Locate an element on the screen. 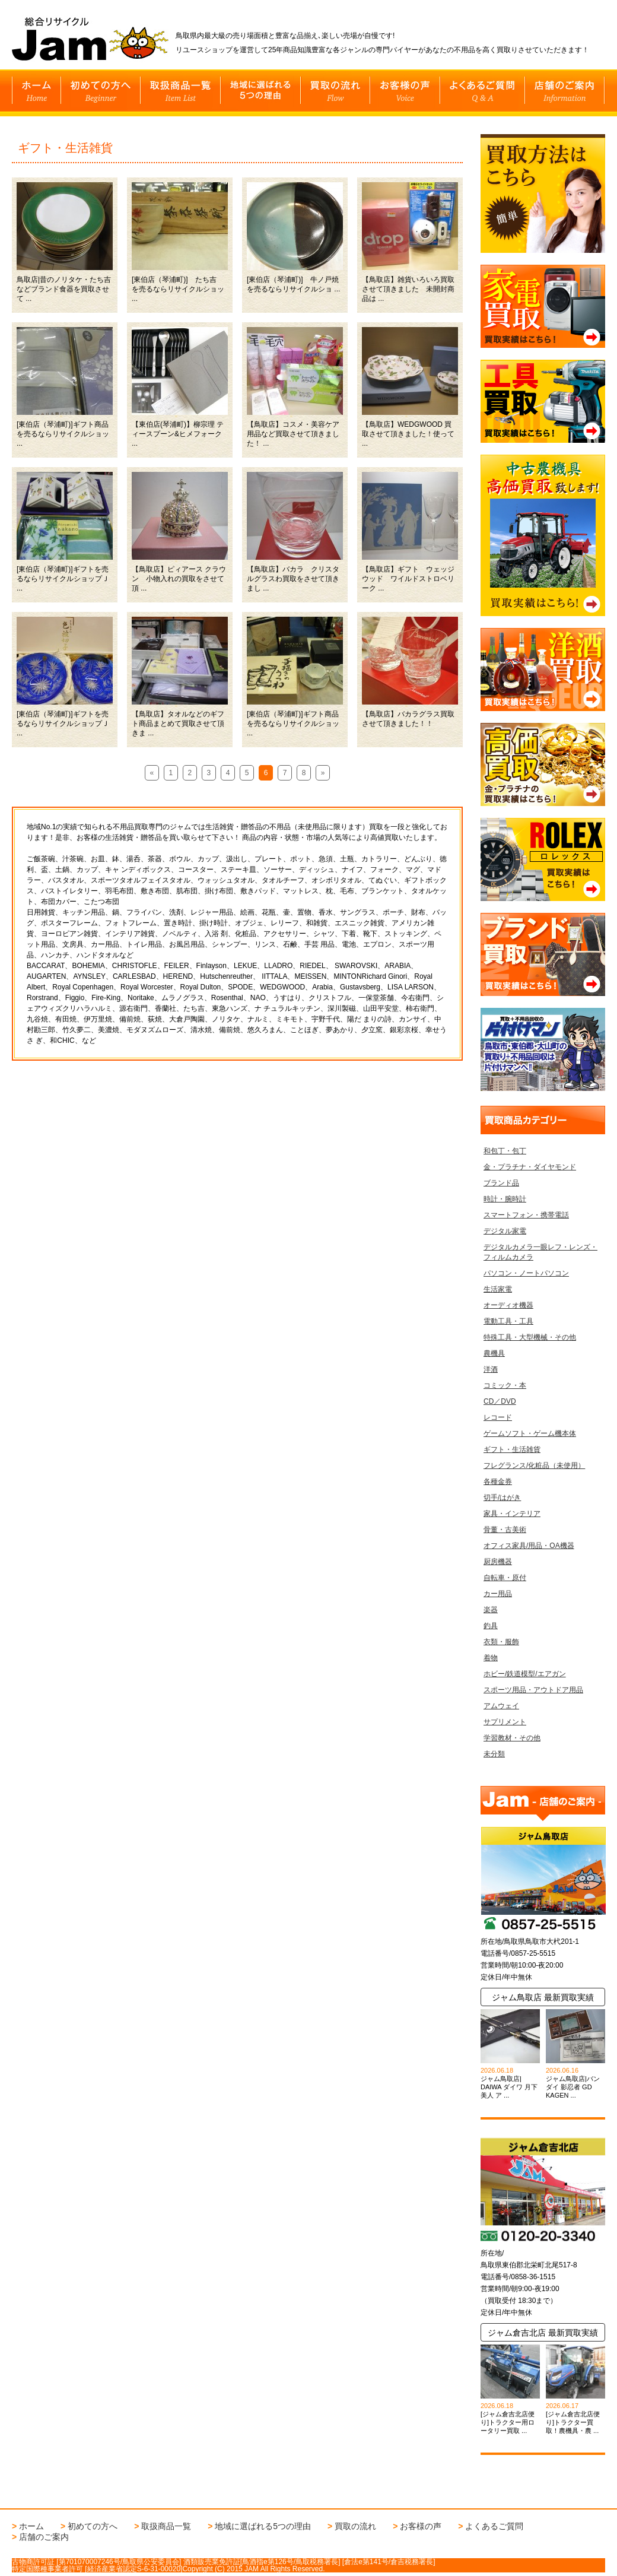 This screenshot has height=2576, width=617. 着物 is located at coordinates (491, 1658).